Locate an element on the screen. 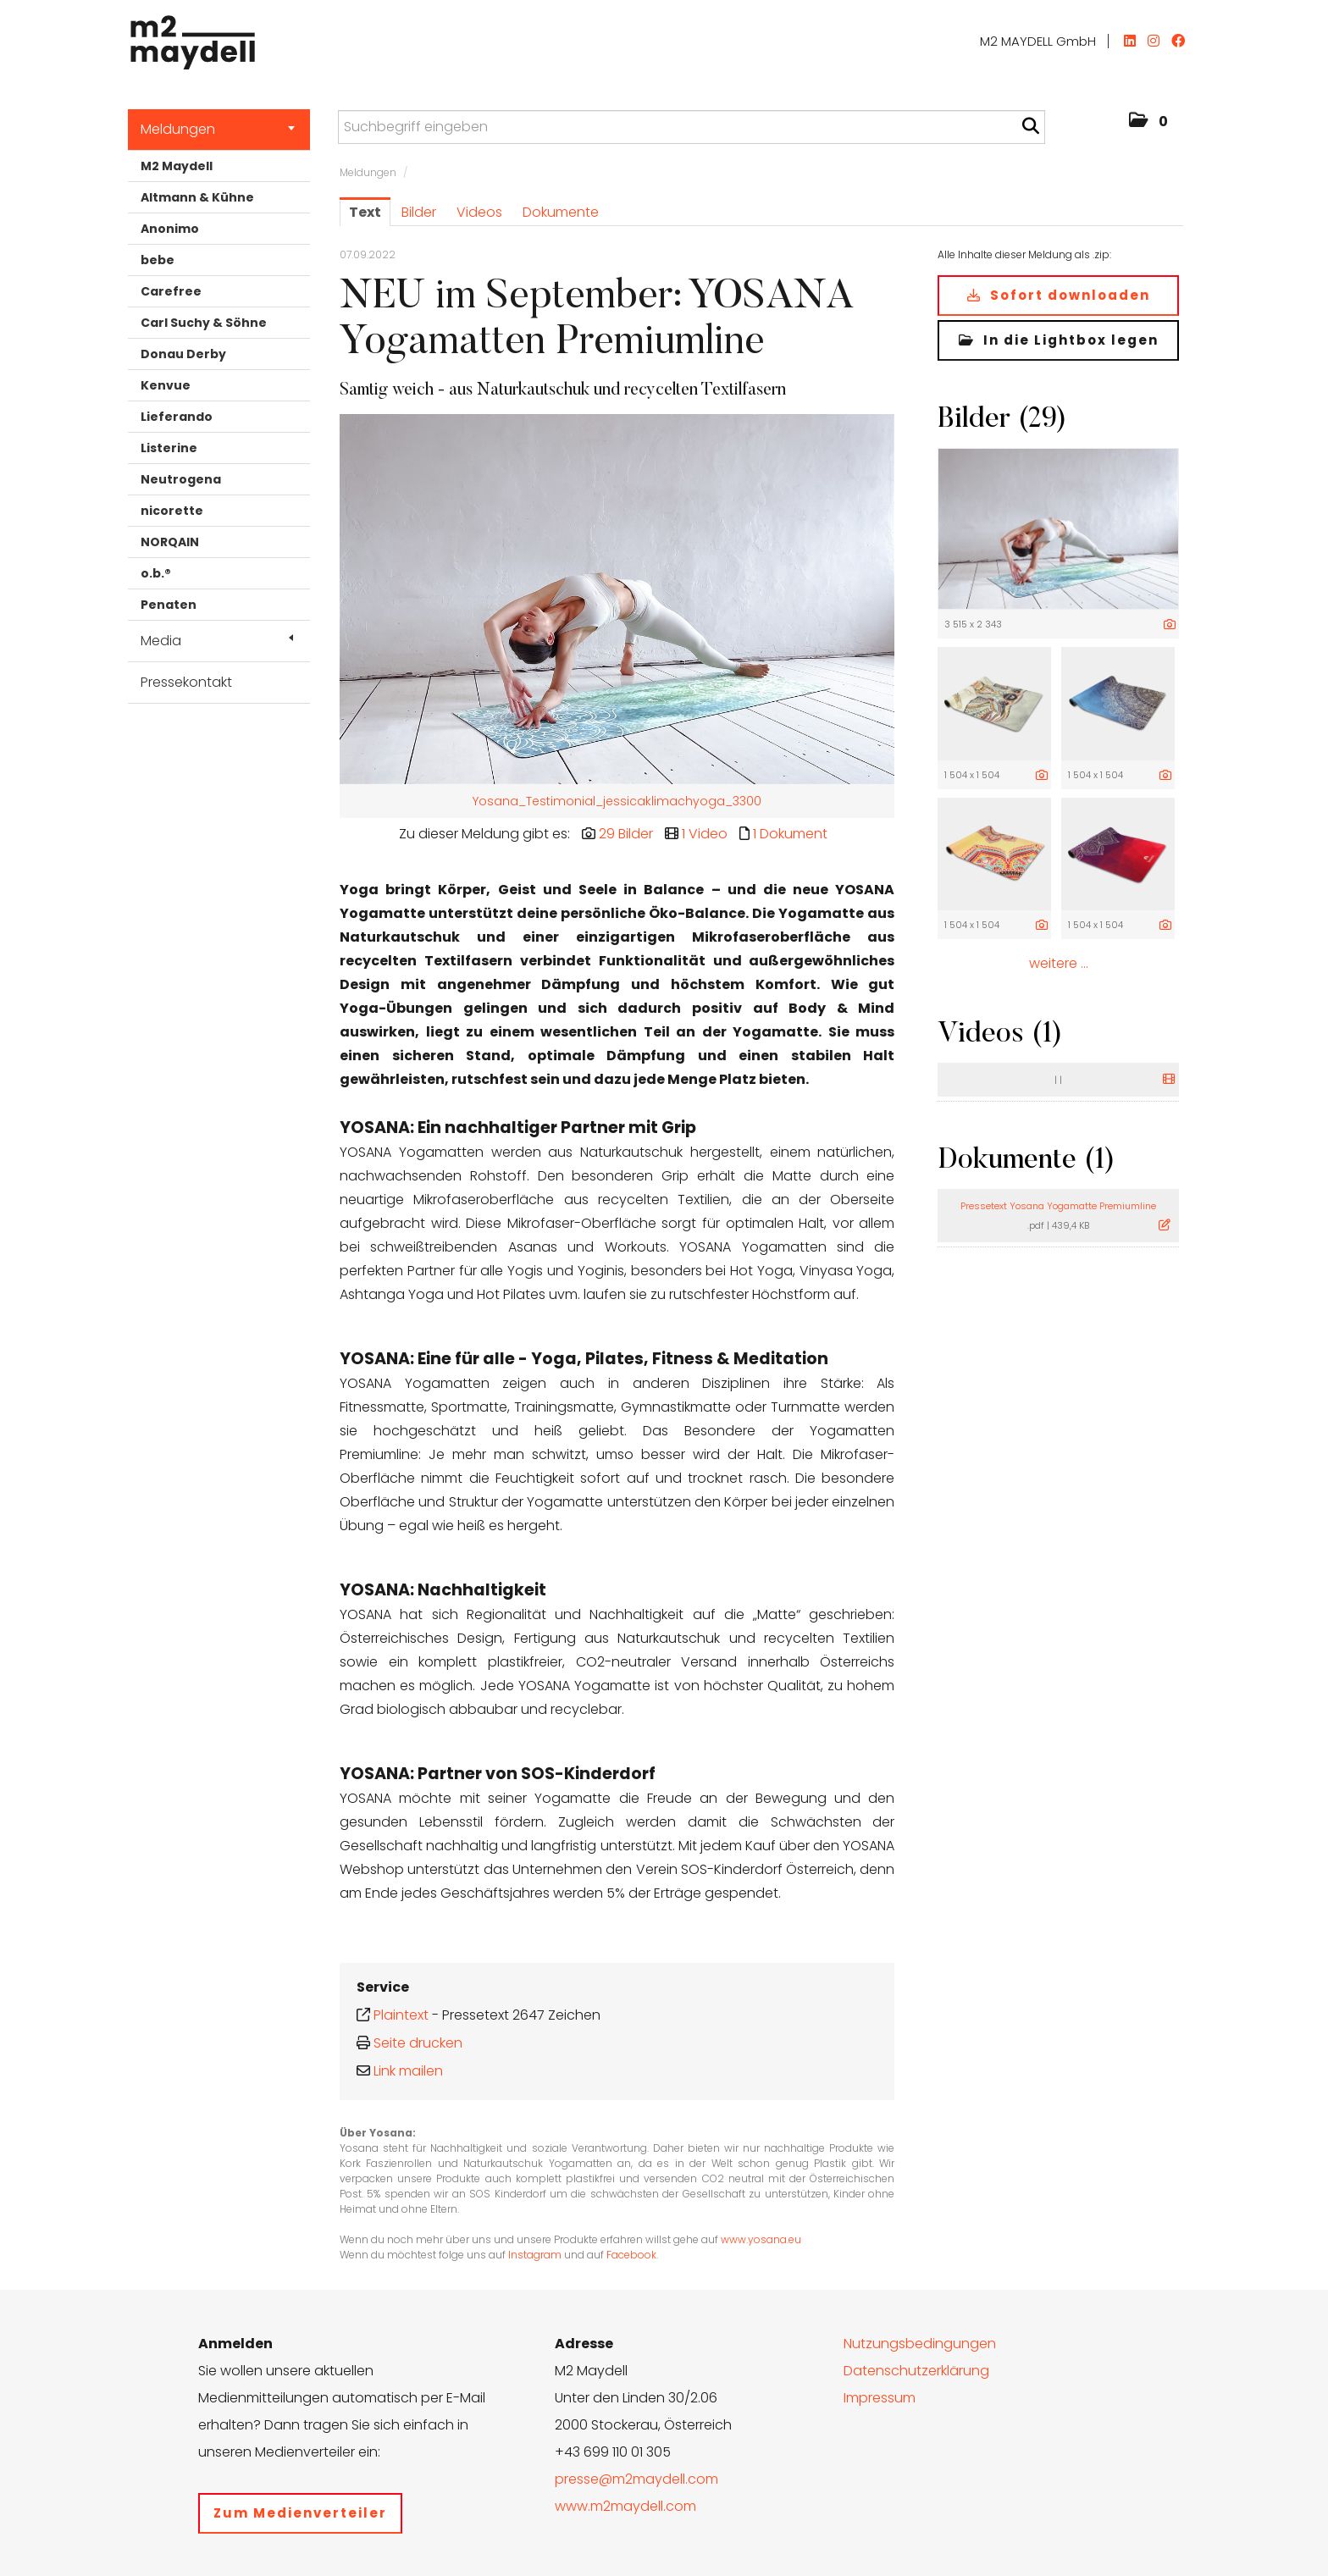  Media is located at coordinates (217, 640).